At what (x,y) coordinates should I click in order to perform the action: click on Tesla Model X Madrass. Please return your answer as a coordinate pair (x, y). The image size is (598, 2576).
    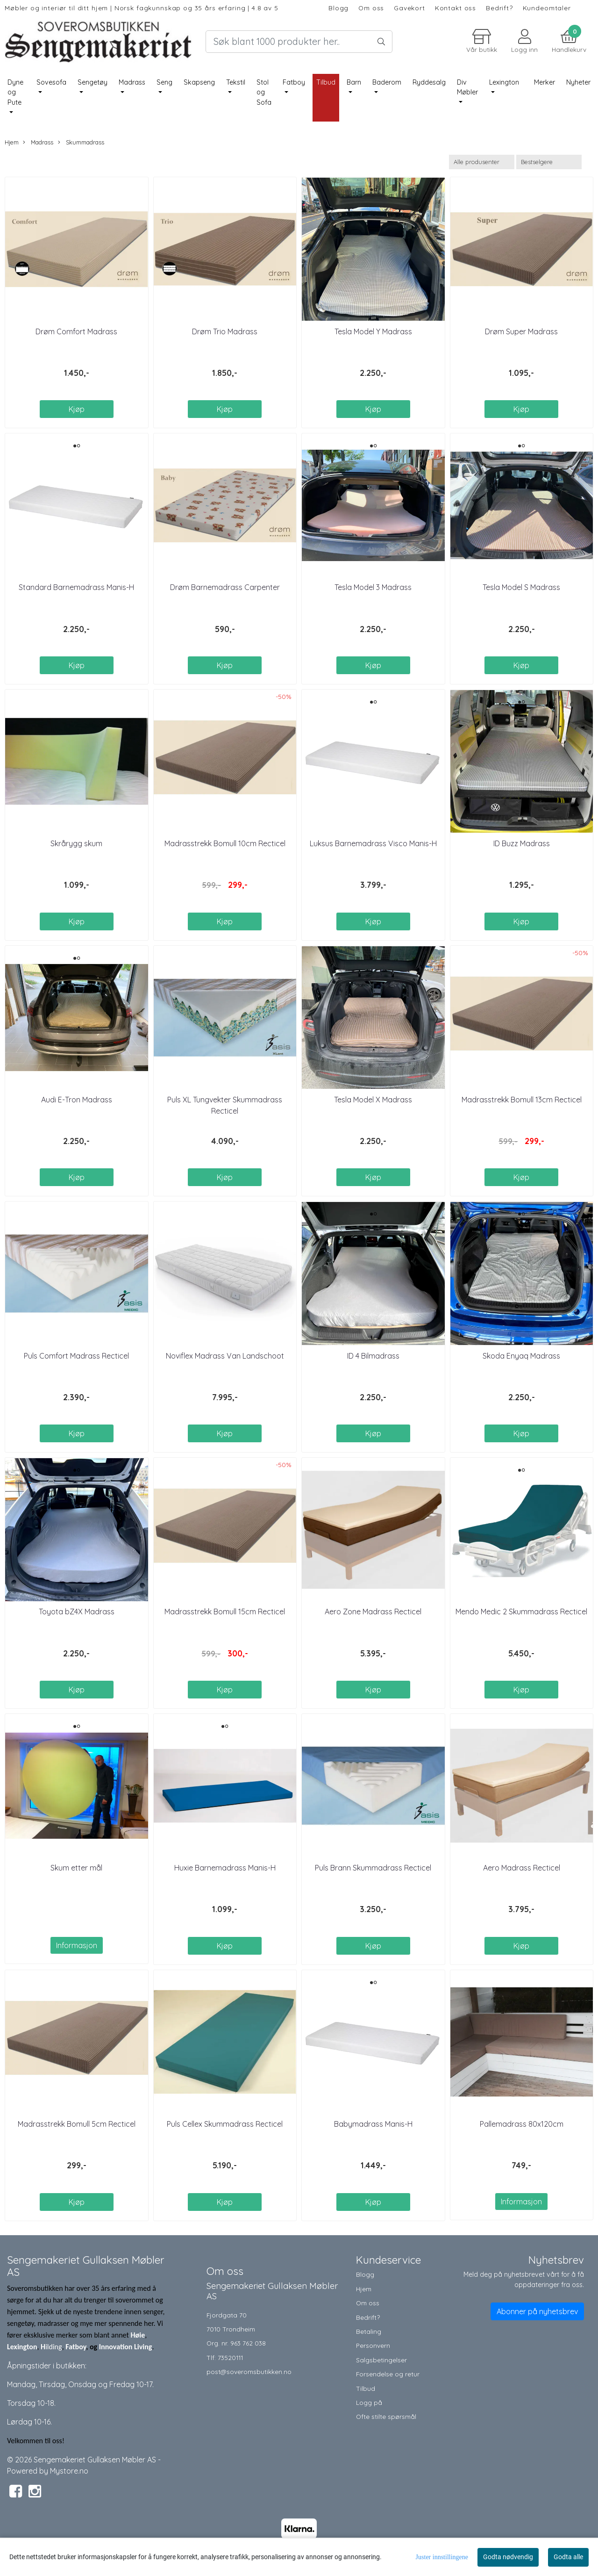
    Looking at the image, I should click on (373, 1099).